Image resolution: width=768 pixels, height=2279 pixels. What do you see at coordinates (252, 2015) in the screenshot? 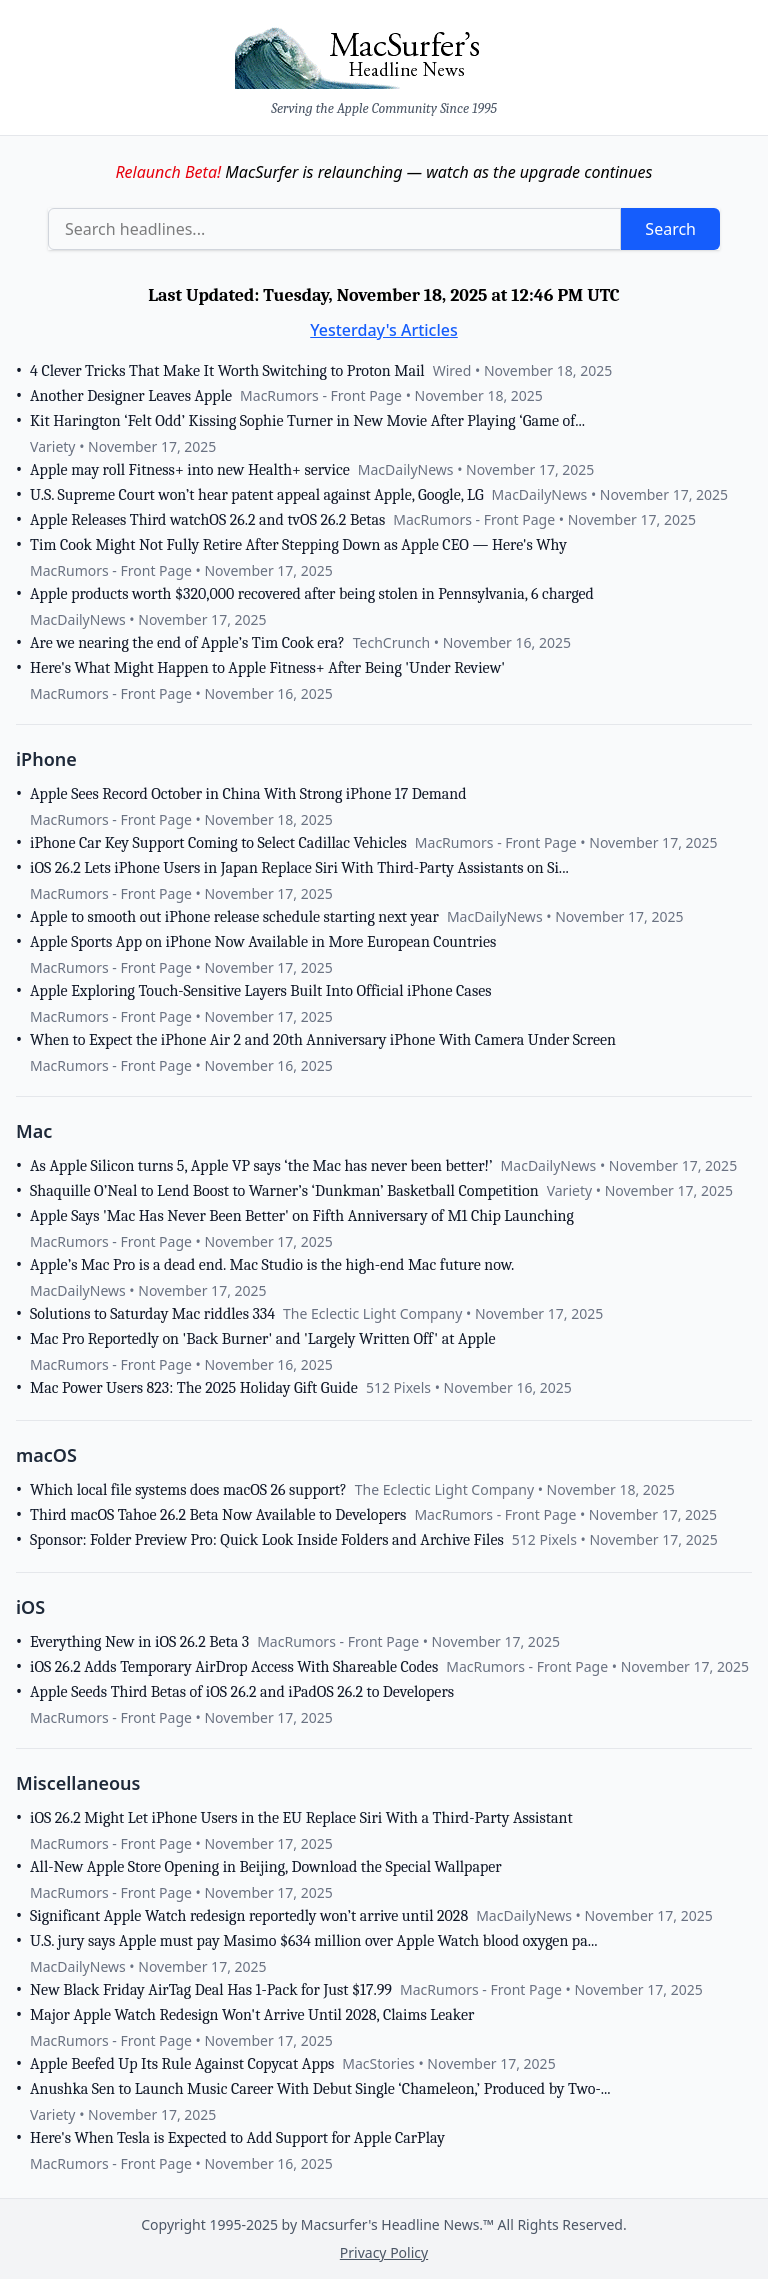
I see `Major Apple Watch Redesign Won't Arrive Until 2028, Claims Leaker` at bounding box center [252, 2015].